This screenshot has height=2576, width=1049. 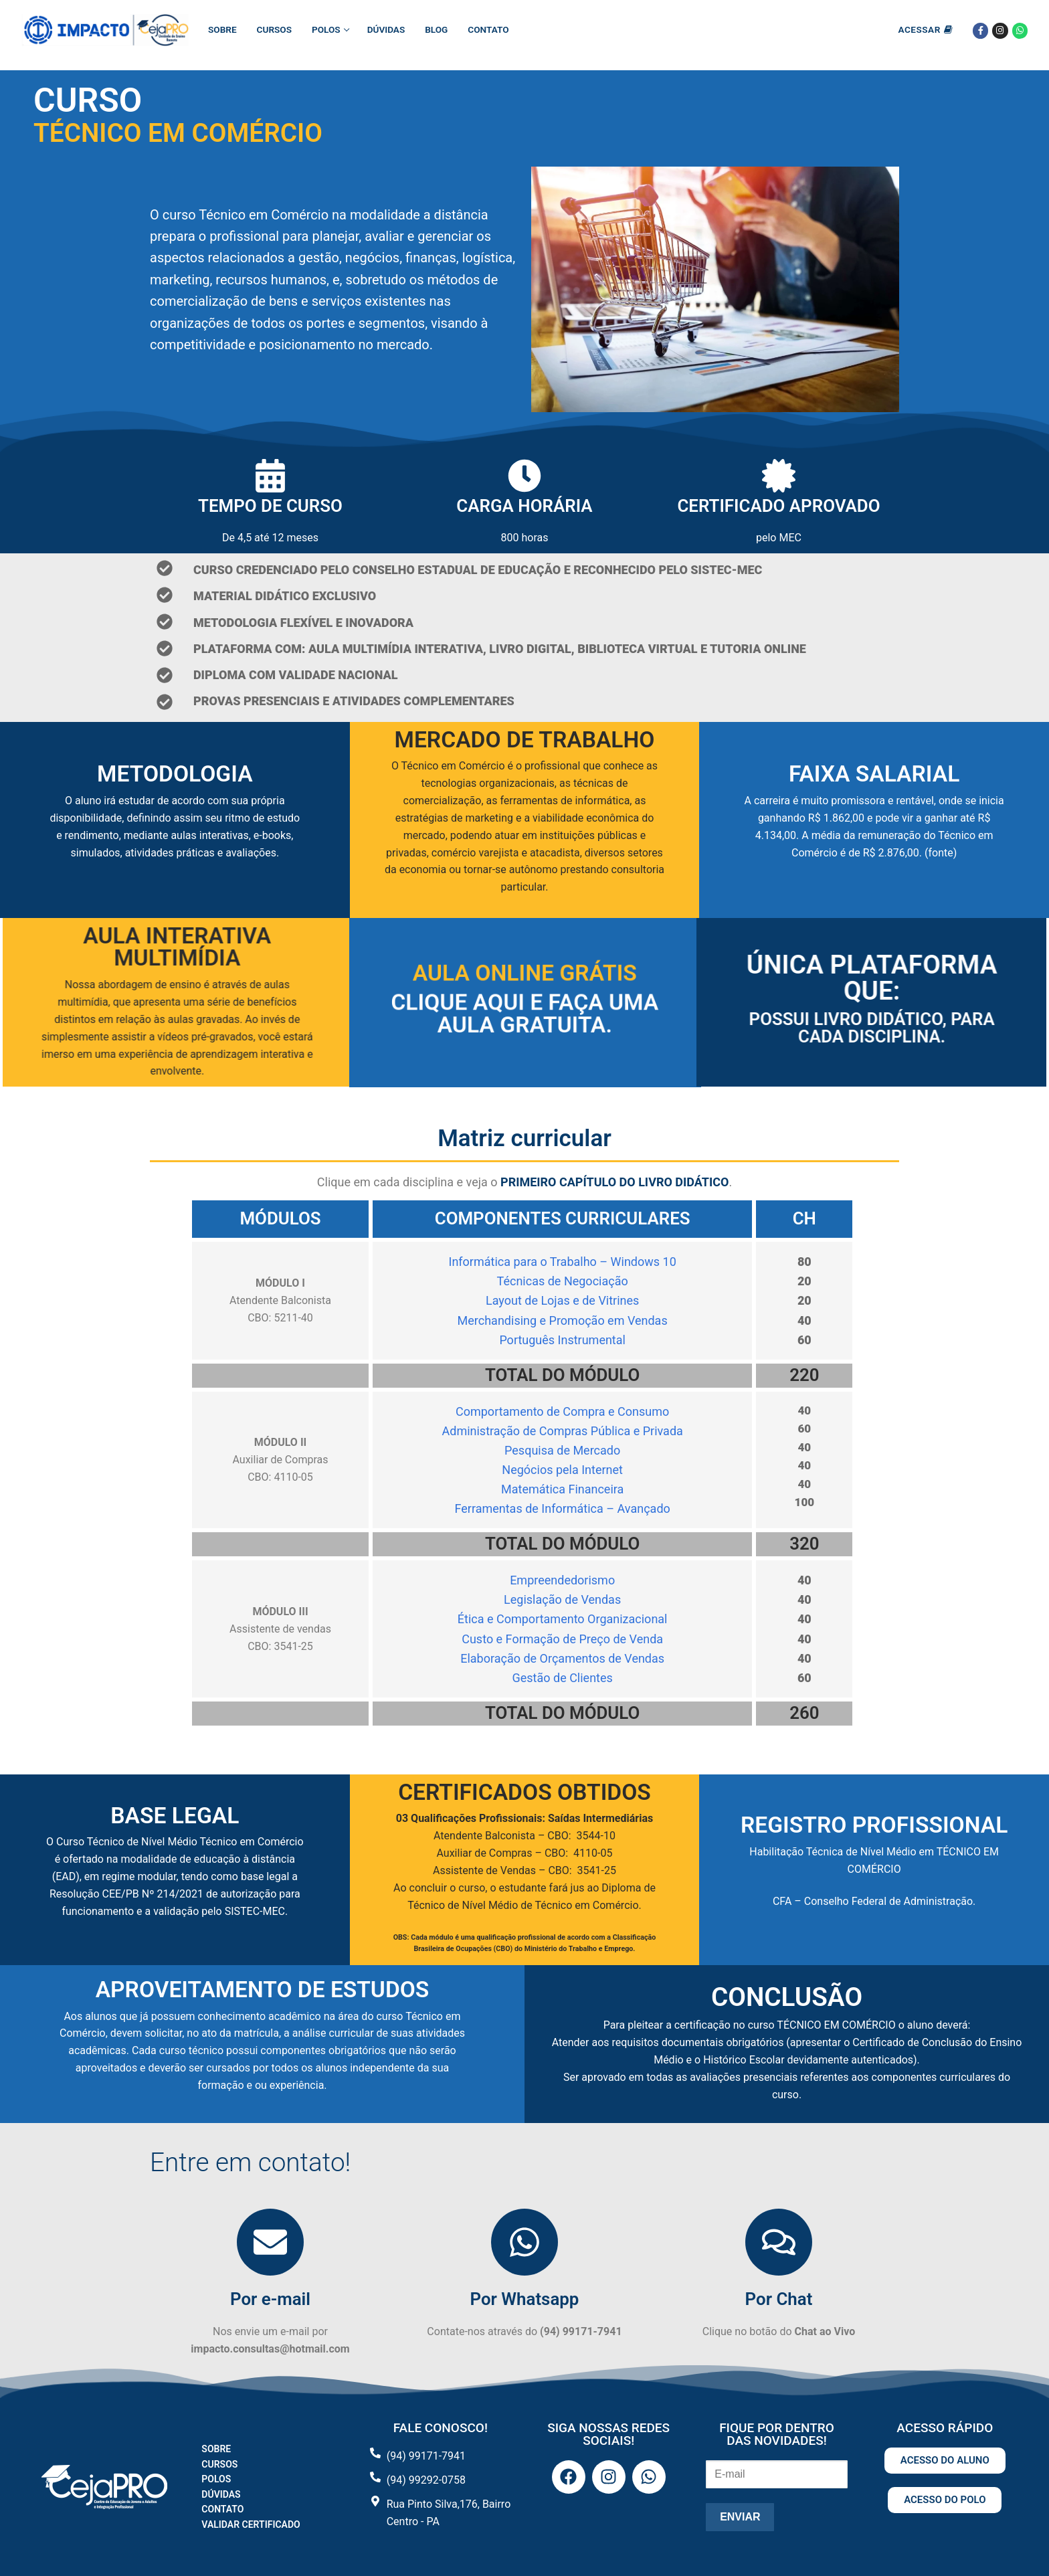 I want to click on Por Whatsapp, so click(x=524, y=2299).